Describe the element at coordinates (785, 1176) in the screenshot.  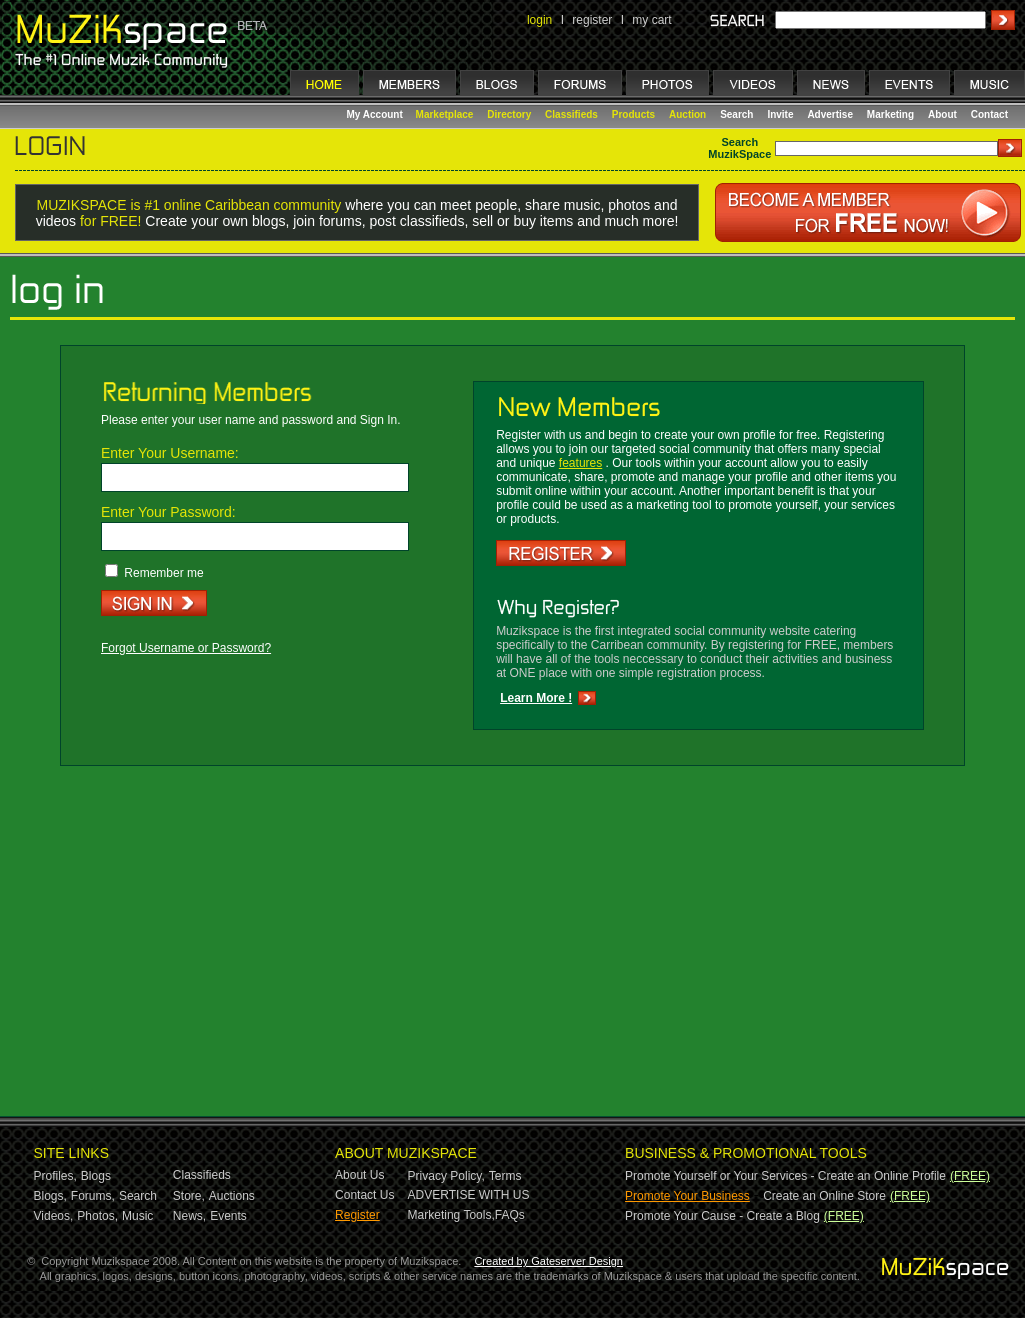
I see `Promote Yourself or Your Services - Create an Online Profile` at that location.